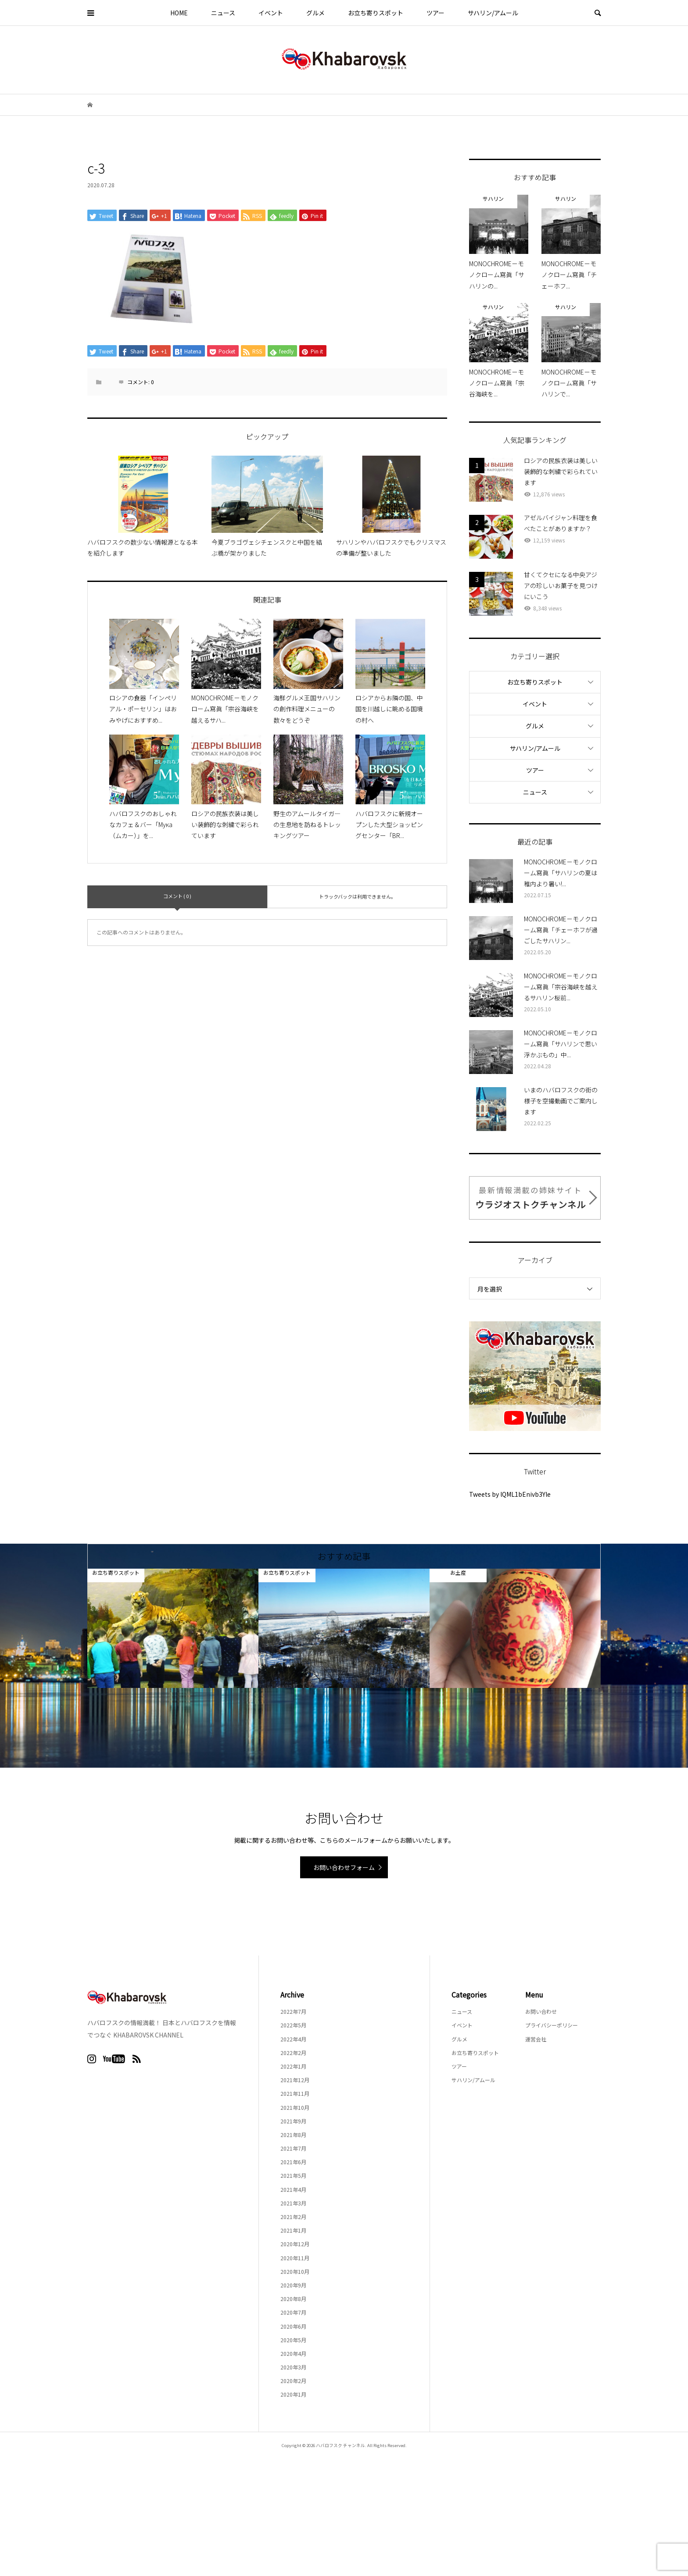 The image size is (688, 2576). What do you see at coordinates (293, 2203) in the screenshot?
I see `2021年3月` at bounding box center [293, 2203].